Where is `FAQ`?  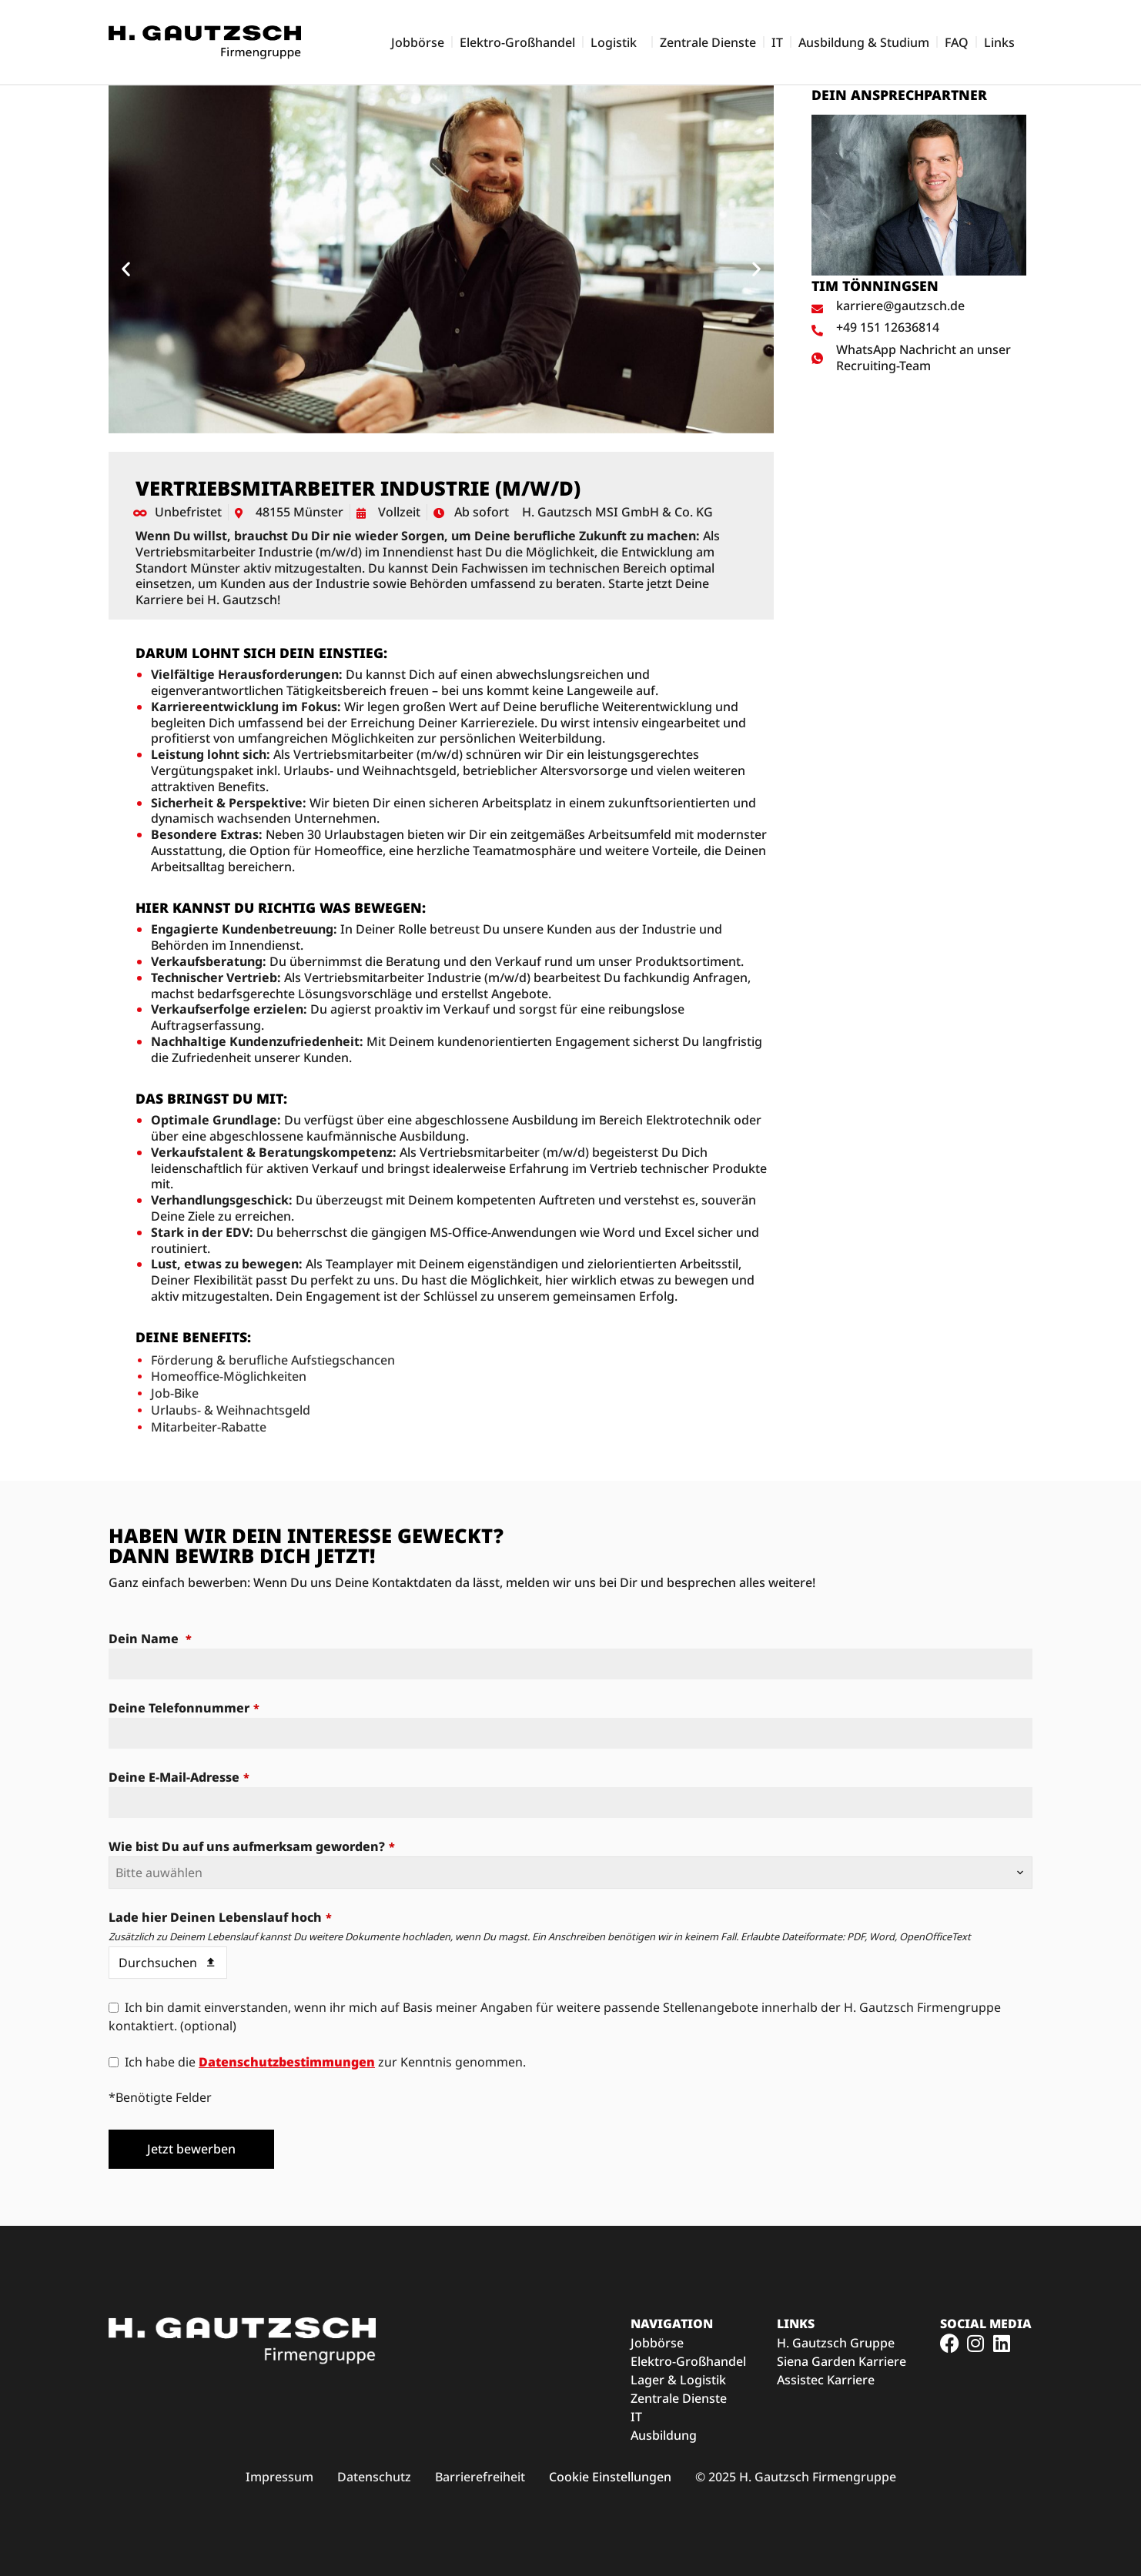 FAQ is located at coordinates (957, 42).